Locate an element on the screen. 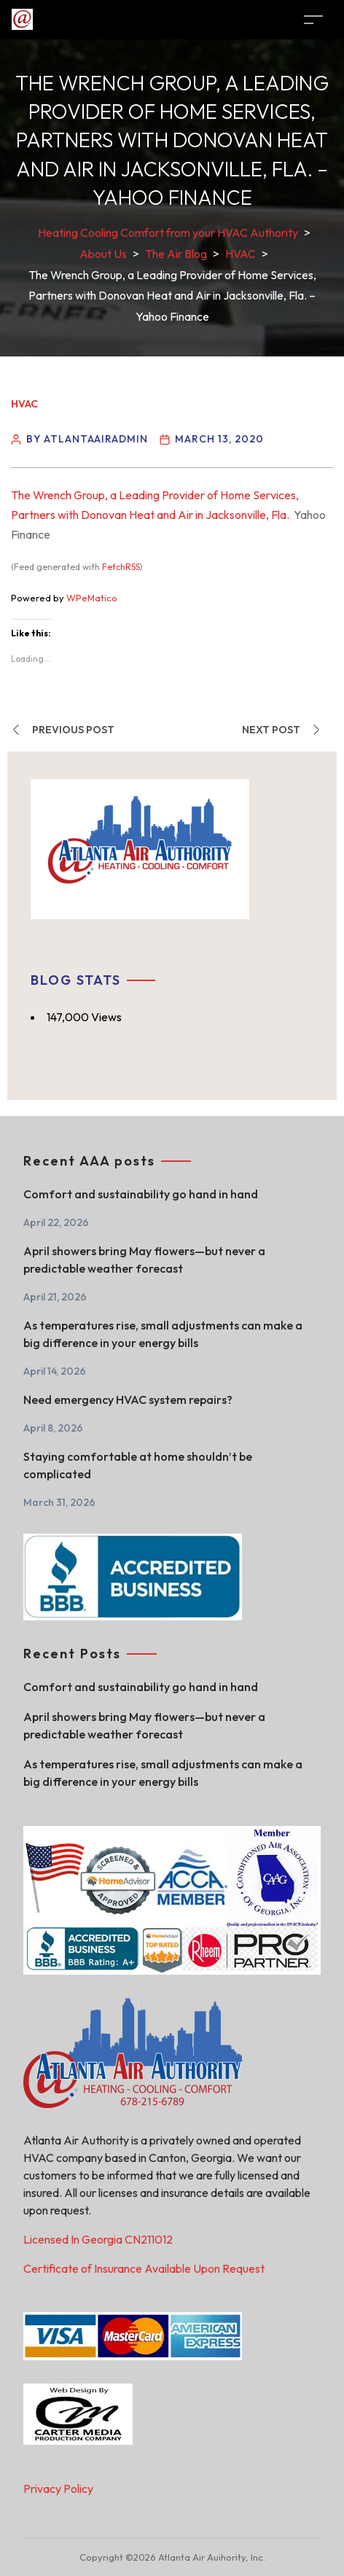  Privacy Policy is located at coordinates (58, 2488).